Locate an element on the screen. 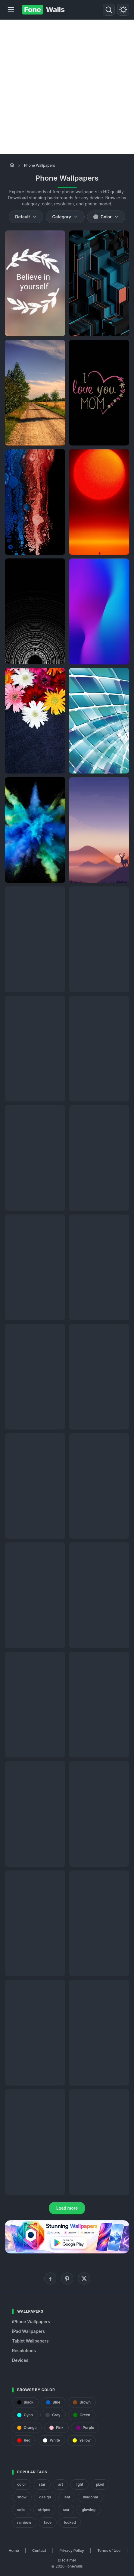 Image resolution: width=134 pixels, height=2576 pixels. Terms of Use is located at coordinates (108, 2550).